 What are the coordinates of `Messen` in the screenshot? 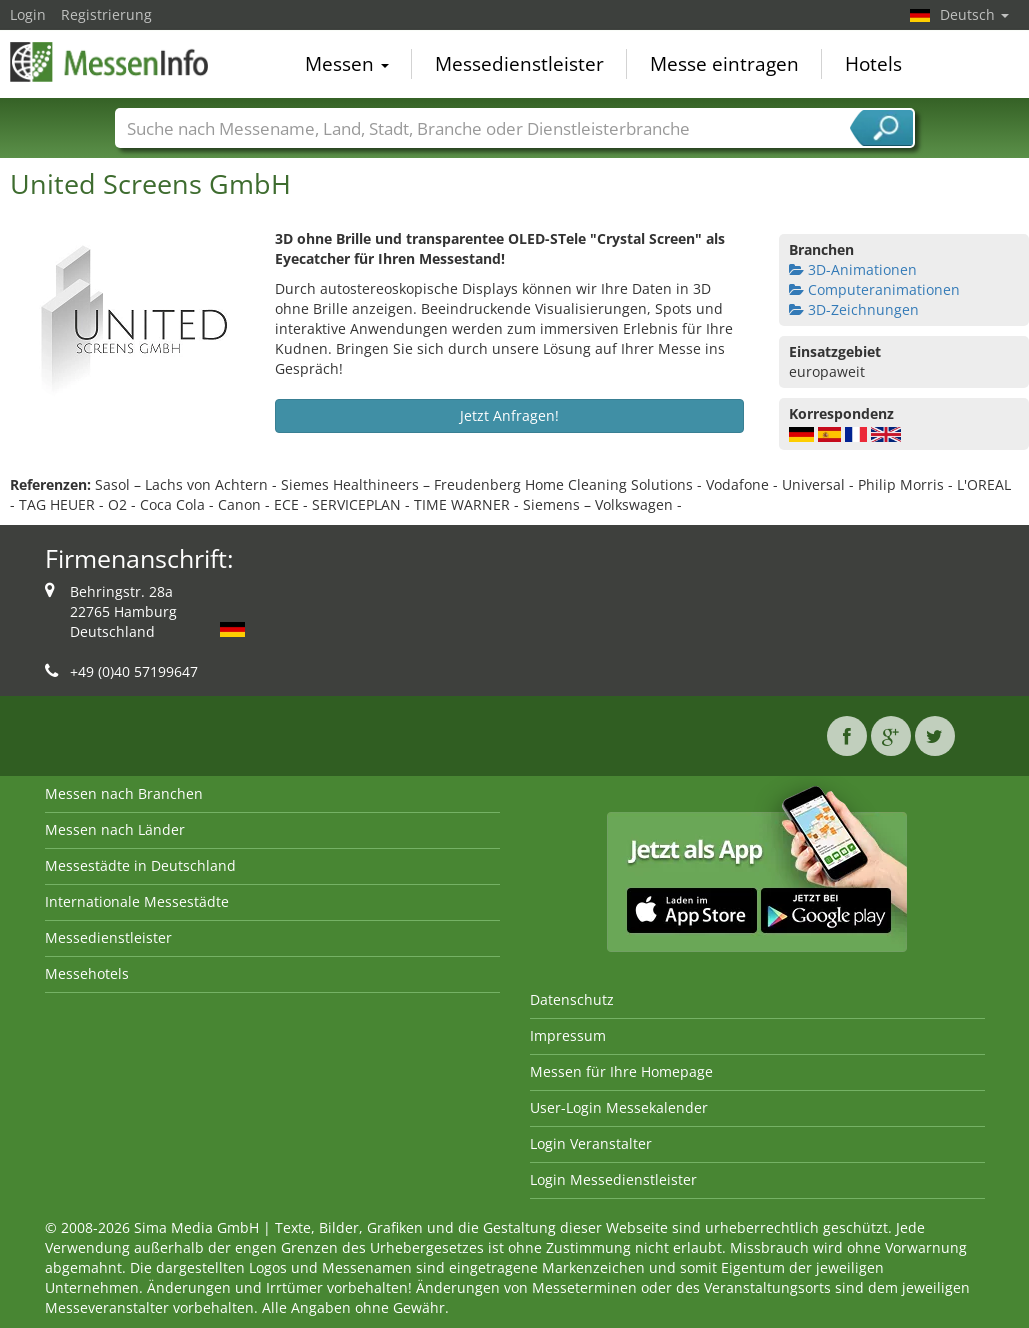 It's located at (347, 64).